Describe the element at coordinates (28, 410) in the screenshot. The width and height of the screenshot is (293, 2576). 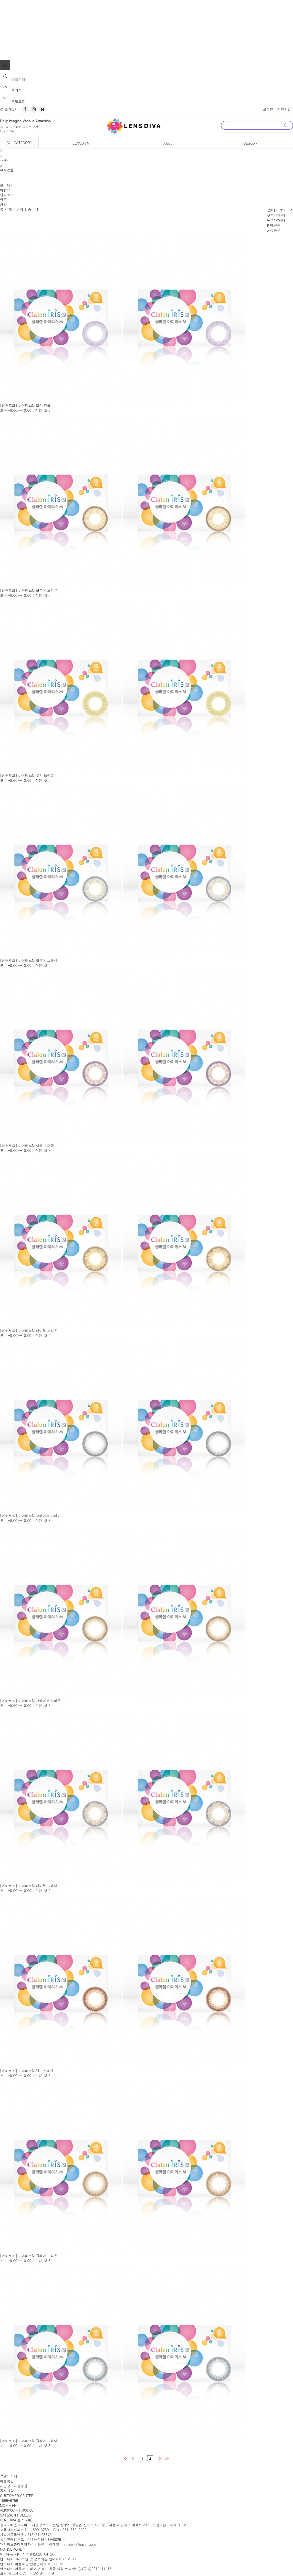
I see `도수 -0.00~-10.00 | 직경 12.9mm` at that location.